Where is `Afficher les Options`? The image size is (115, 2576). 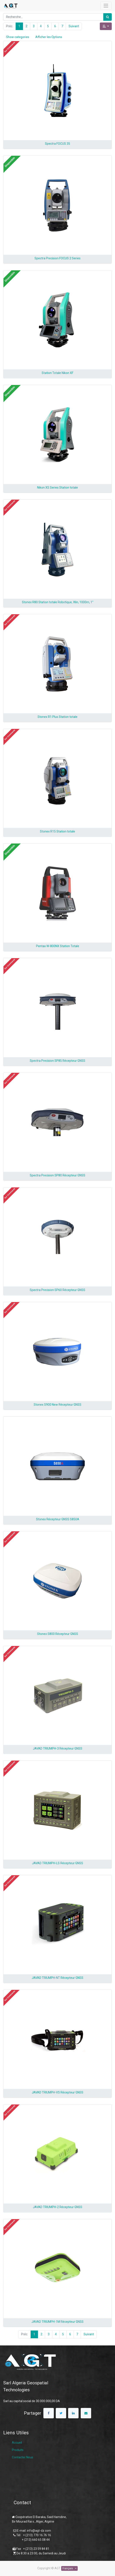 Afficher les Options is located at coordinates (48, 37).